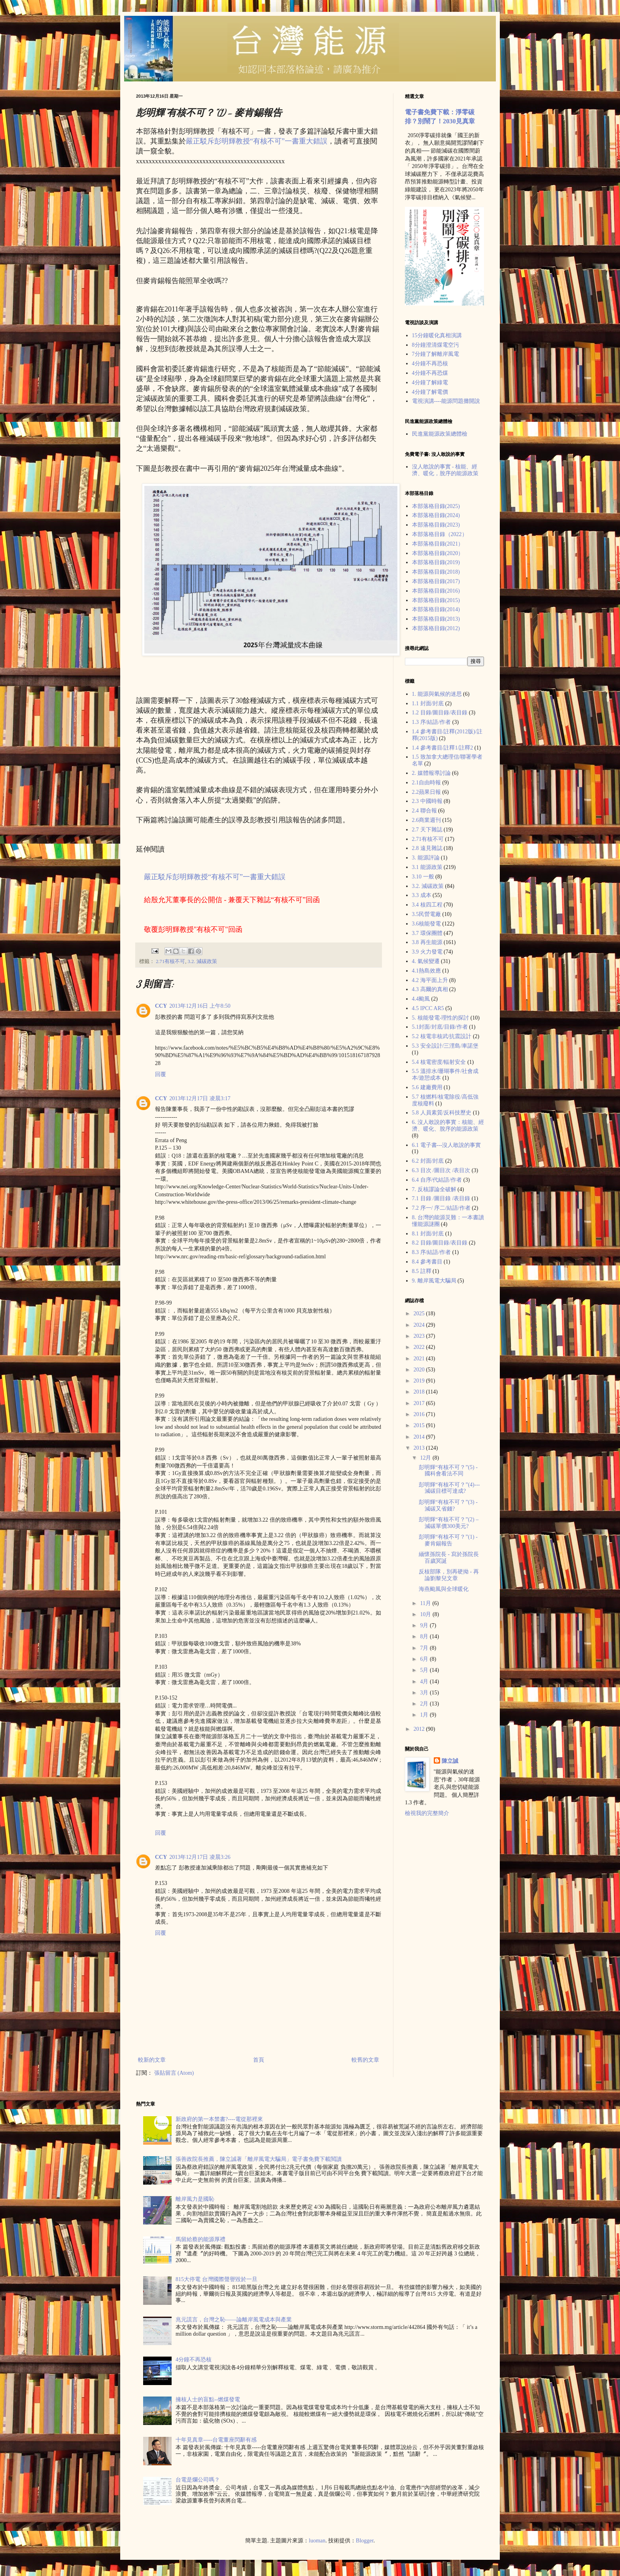 This screenshot has height=2576, width=620. What do you see at coordinates (420, 1313) in the screenshot?
I see `2025` at bounding box center [420, 1313].